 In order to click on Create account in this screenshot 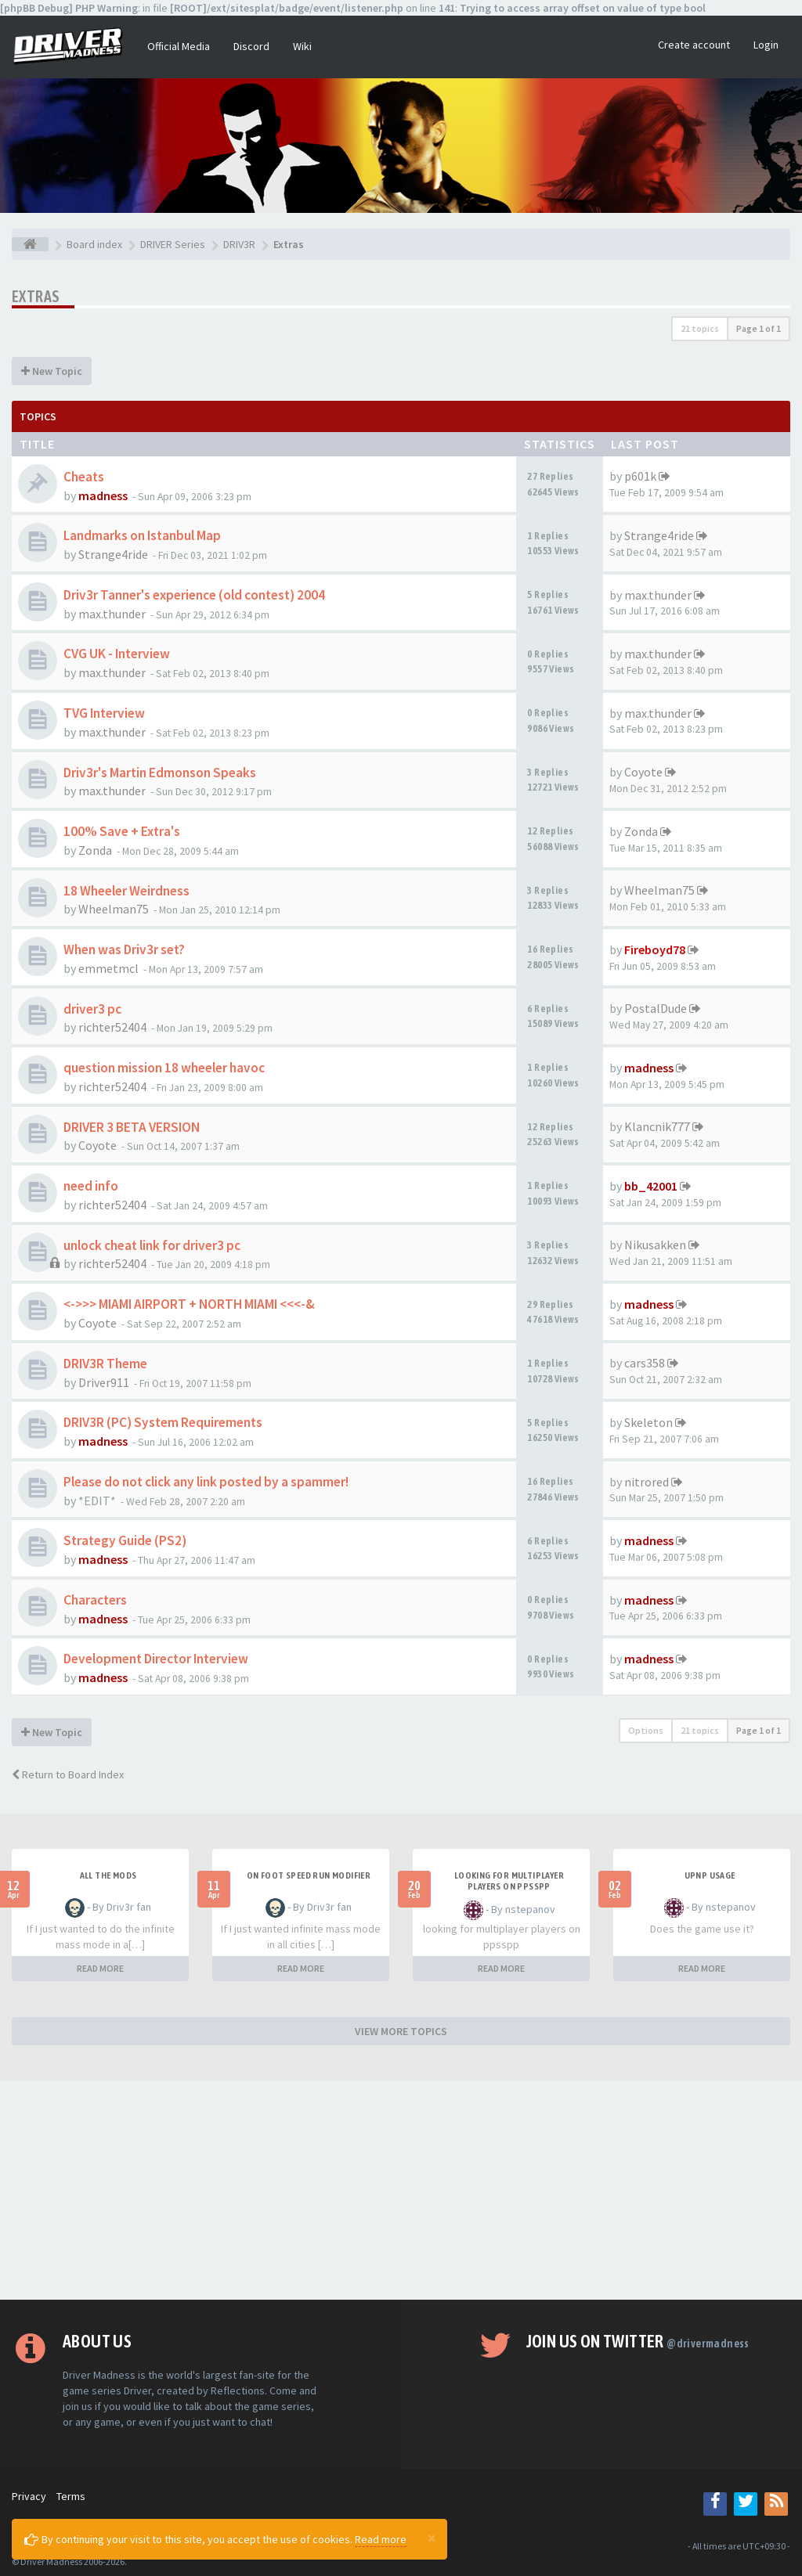, I will do `click(694, 45)`.